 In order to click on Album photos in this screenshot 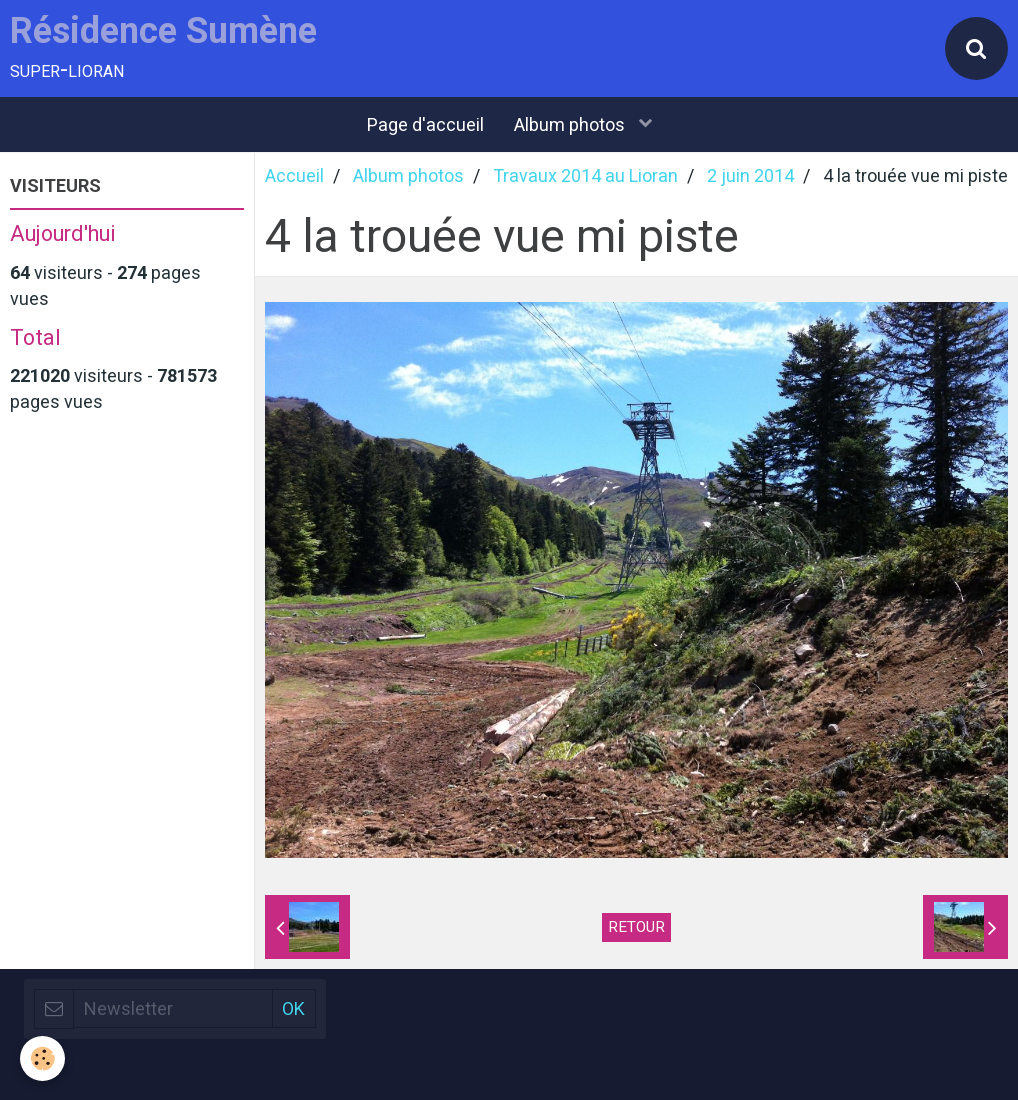, I will do `click(571, 124)`.